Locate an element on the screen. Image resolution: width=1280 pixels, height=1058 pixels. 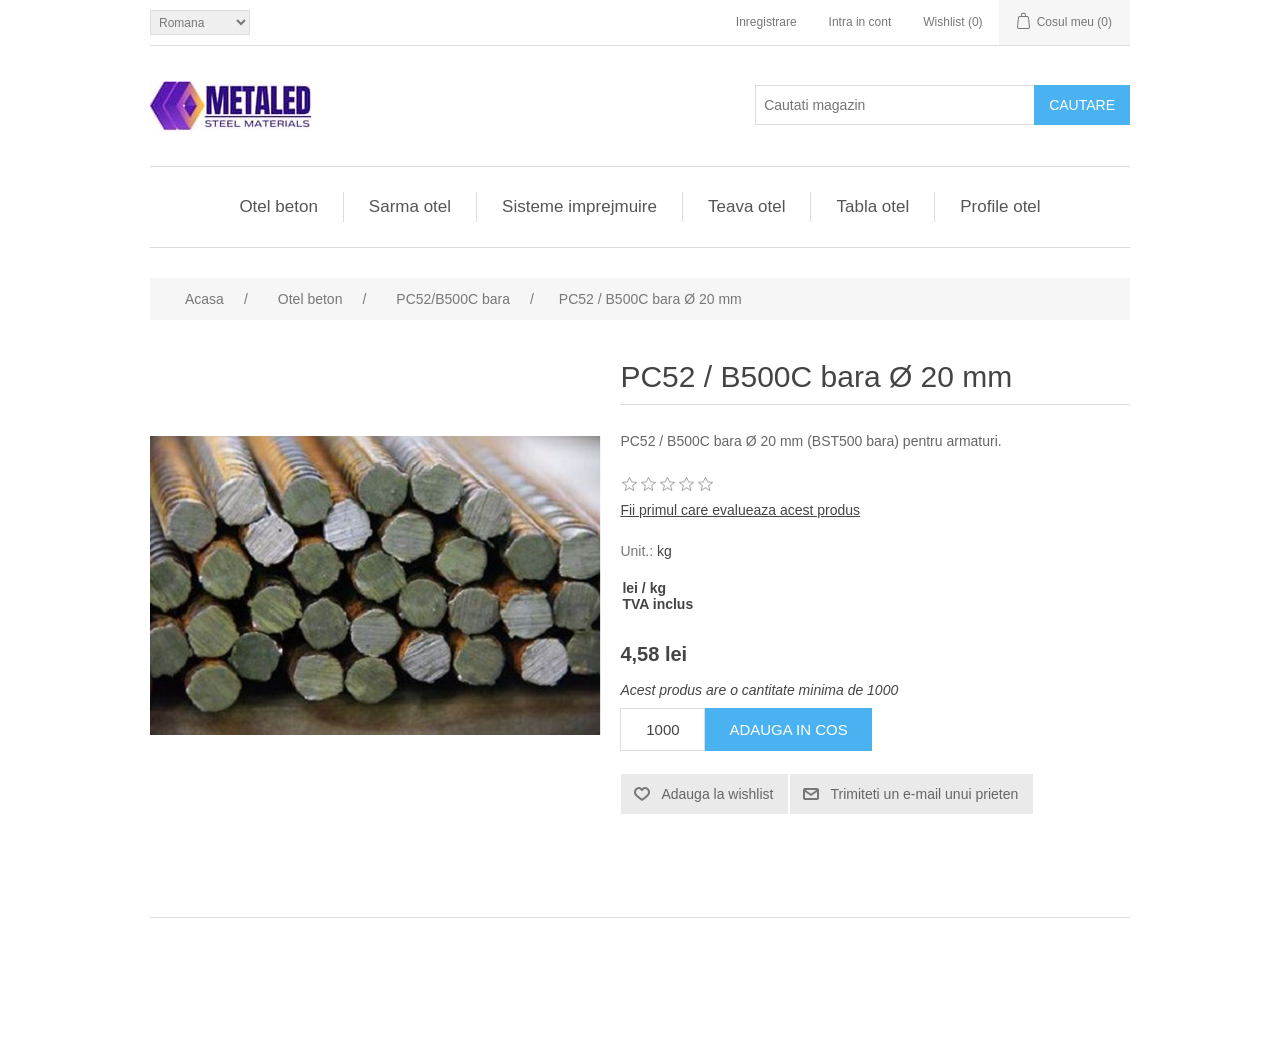
Sarma otel is located at coordinates (410, 206).